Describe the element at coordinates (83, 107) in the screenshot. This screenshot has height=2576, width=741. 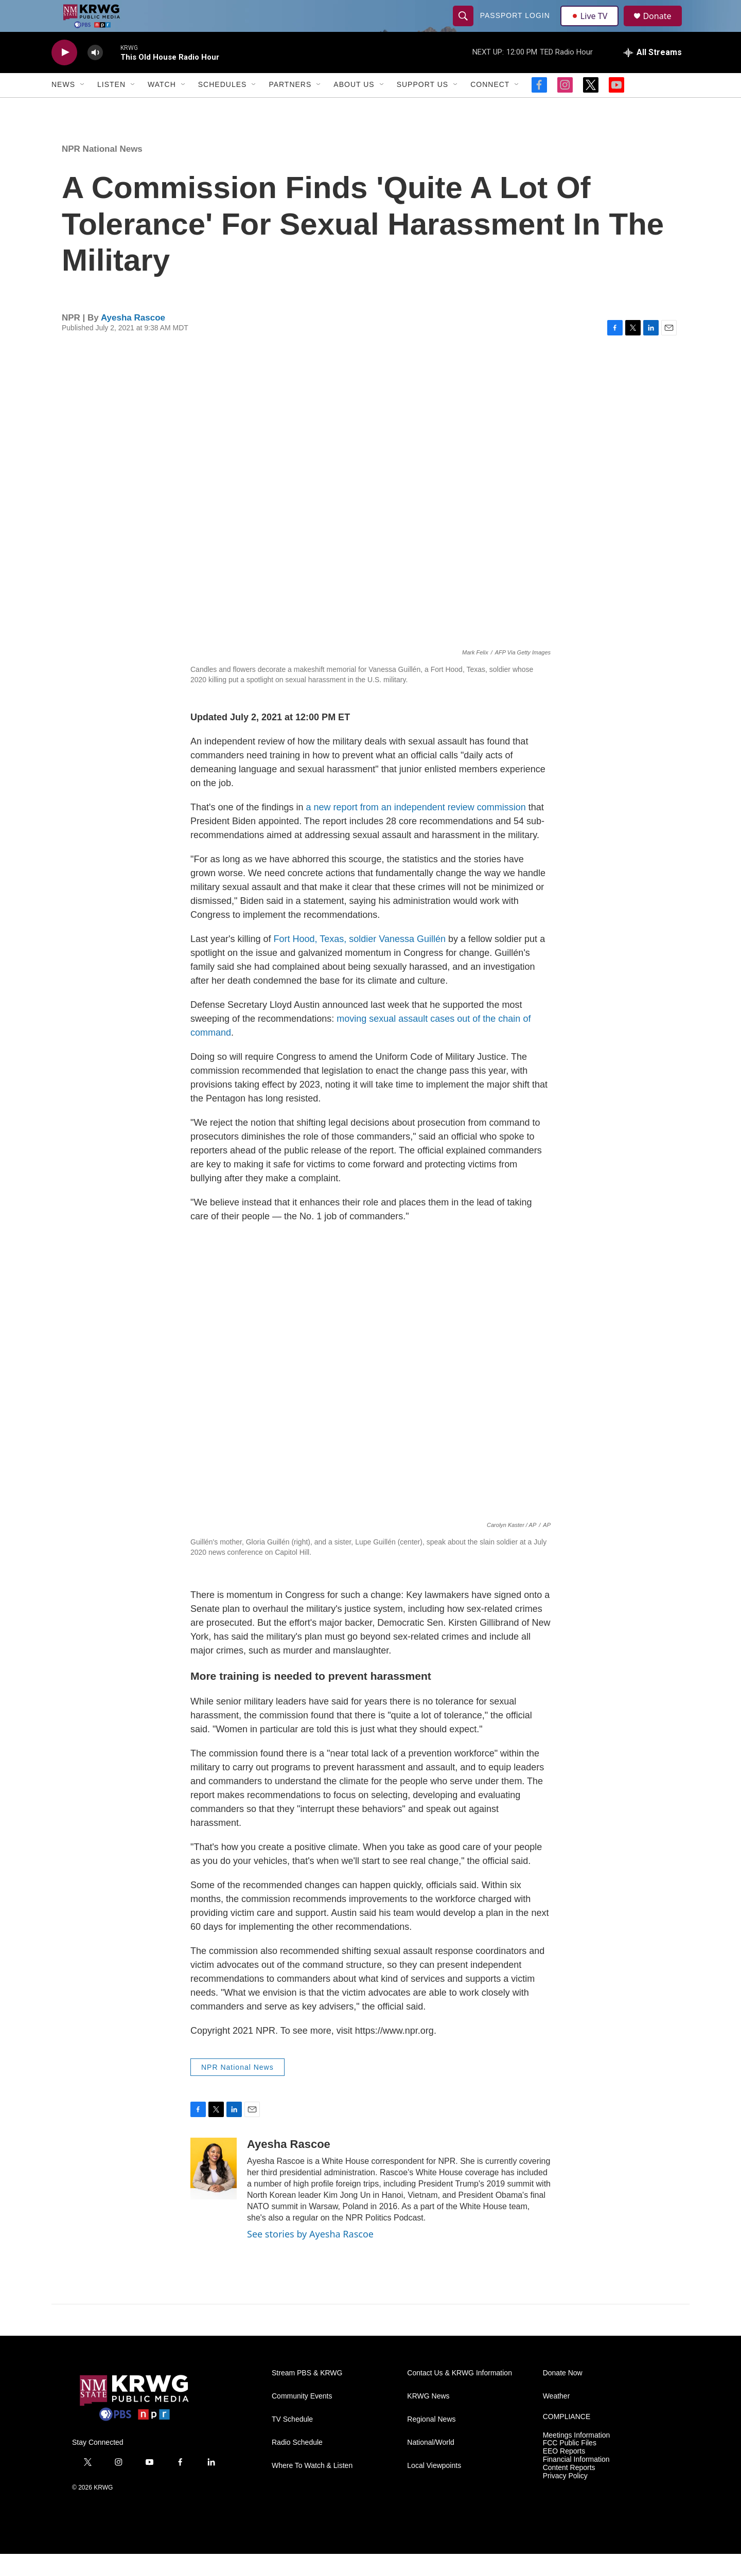
I see `[Open Sub Navigation]` at that location.